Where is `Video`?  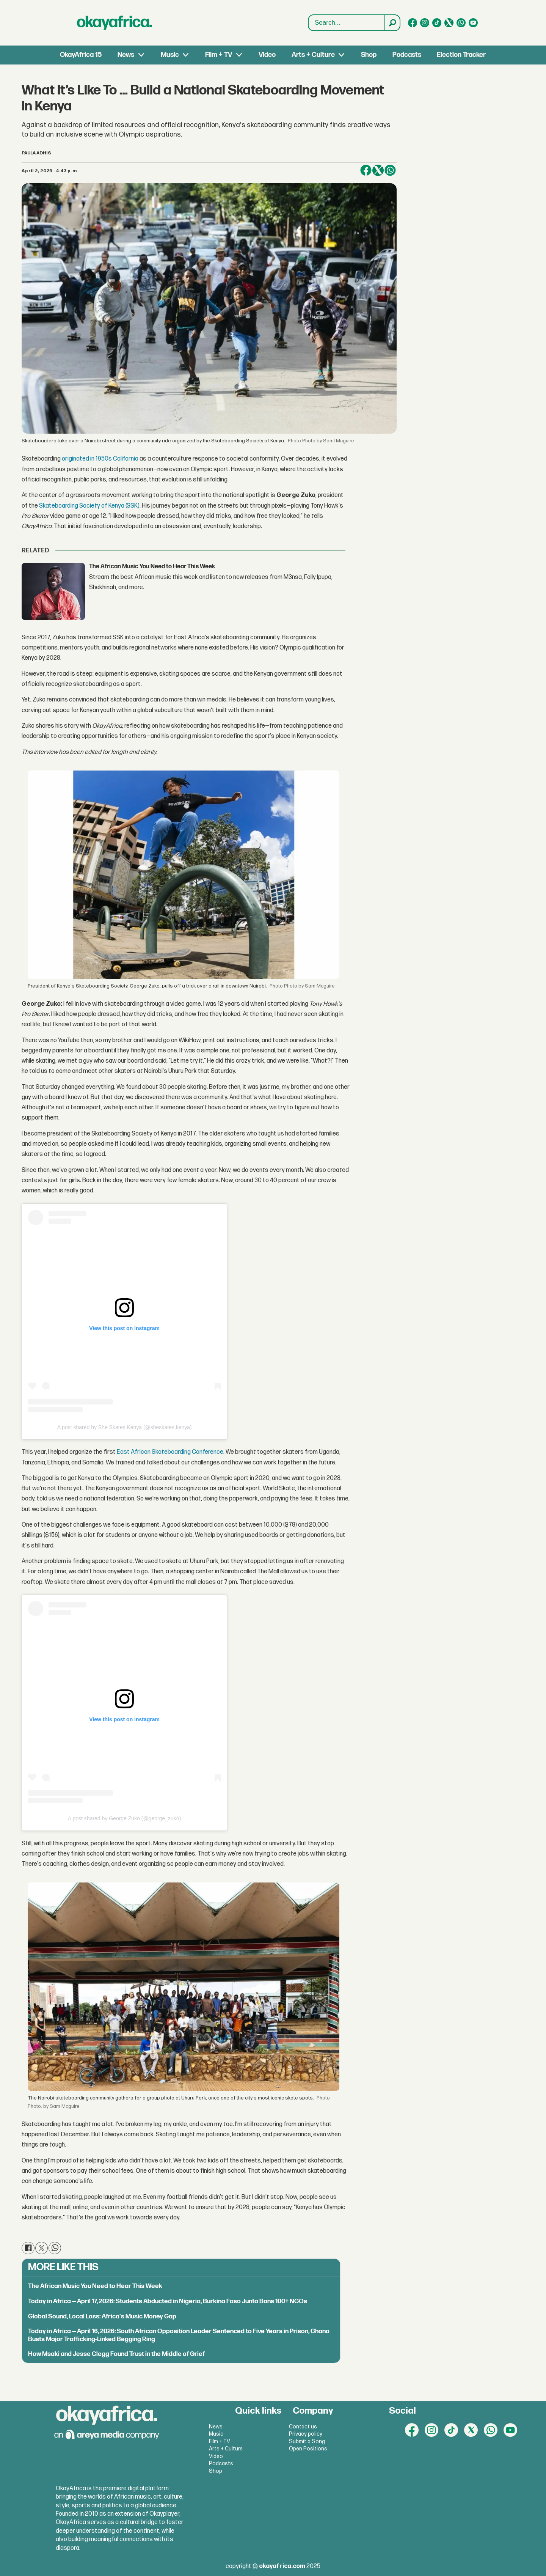 Video is located at coordinates (267, 55).